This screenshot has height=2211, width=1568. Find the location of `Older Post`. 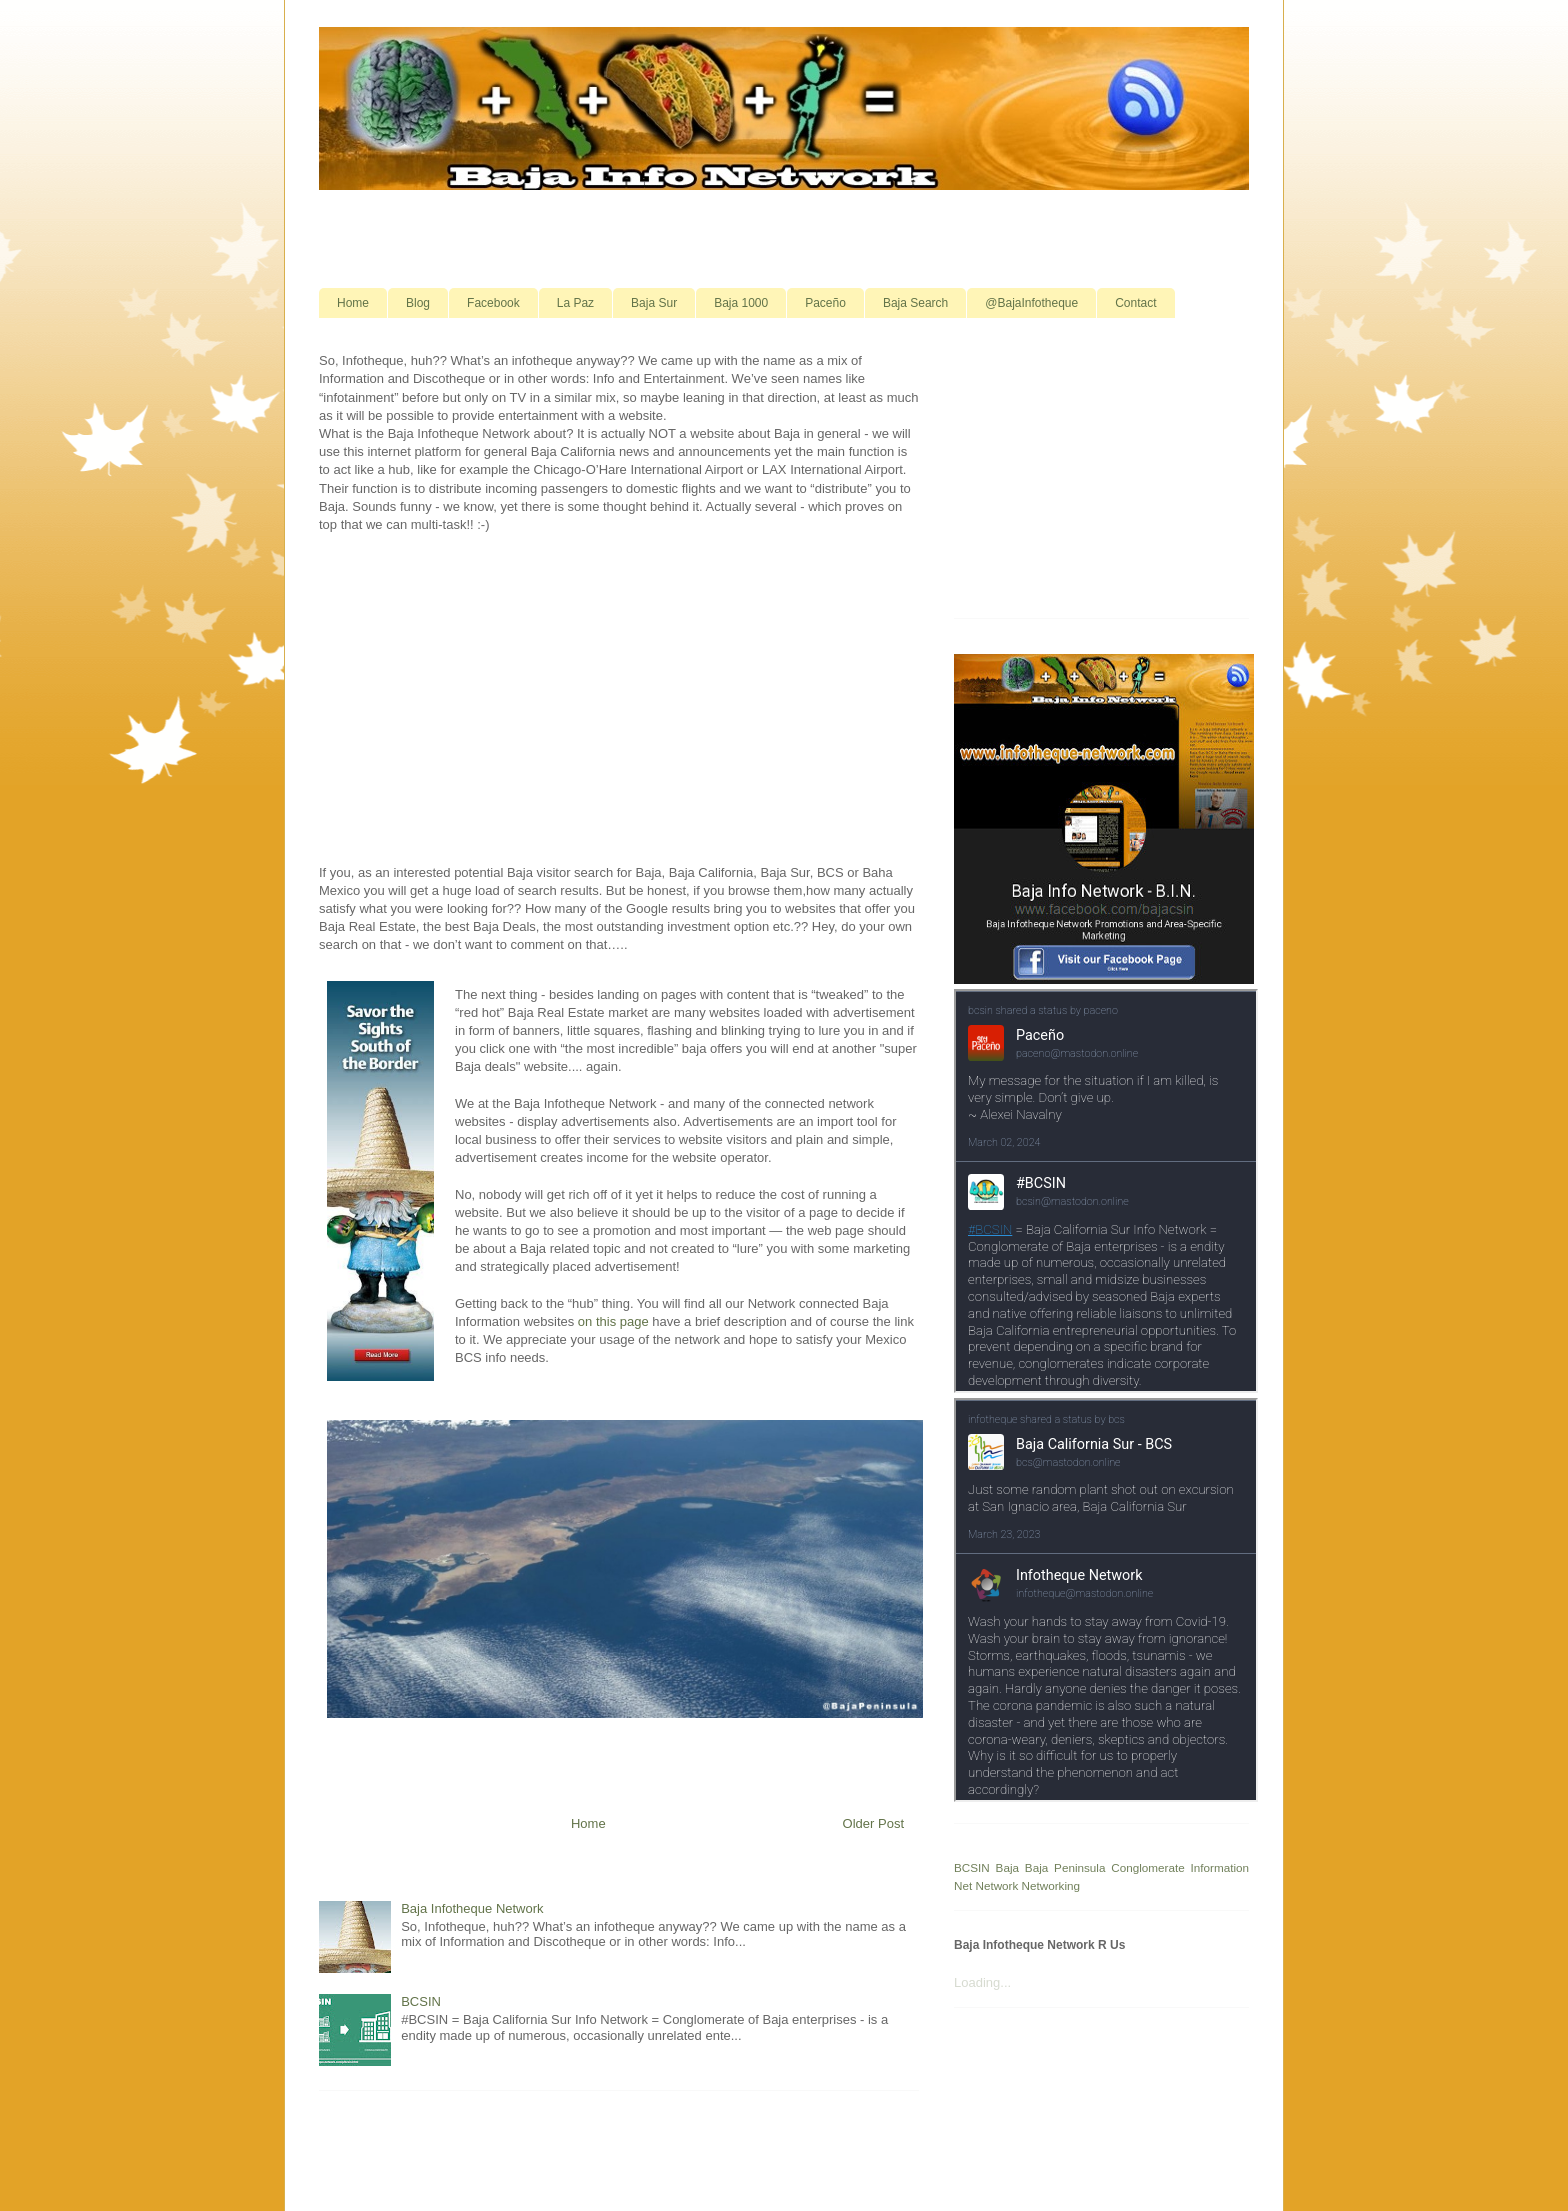

Older Post is located at coordinates (873, 1823).